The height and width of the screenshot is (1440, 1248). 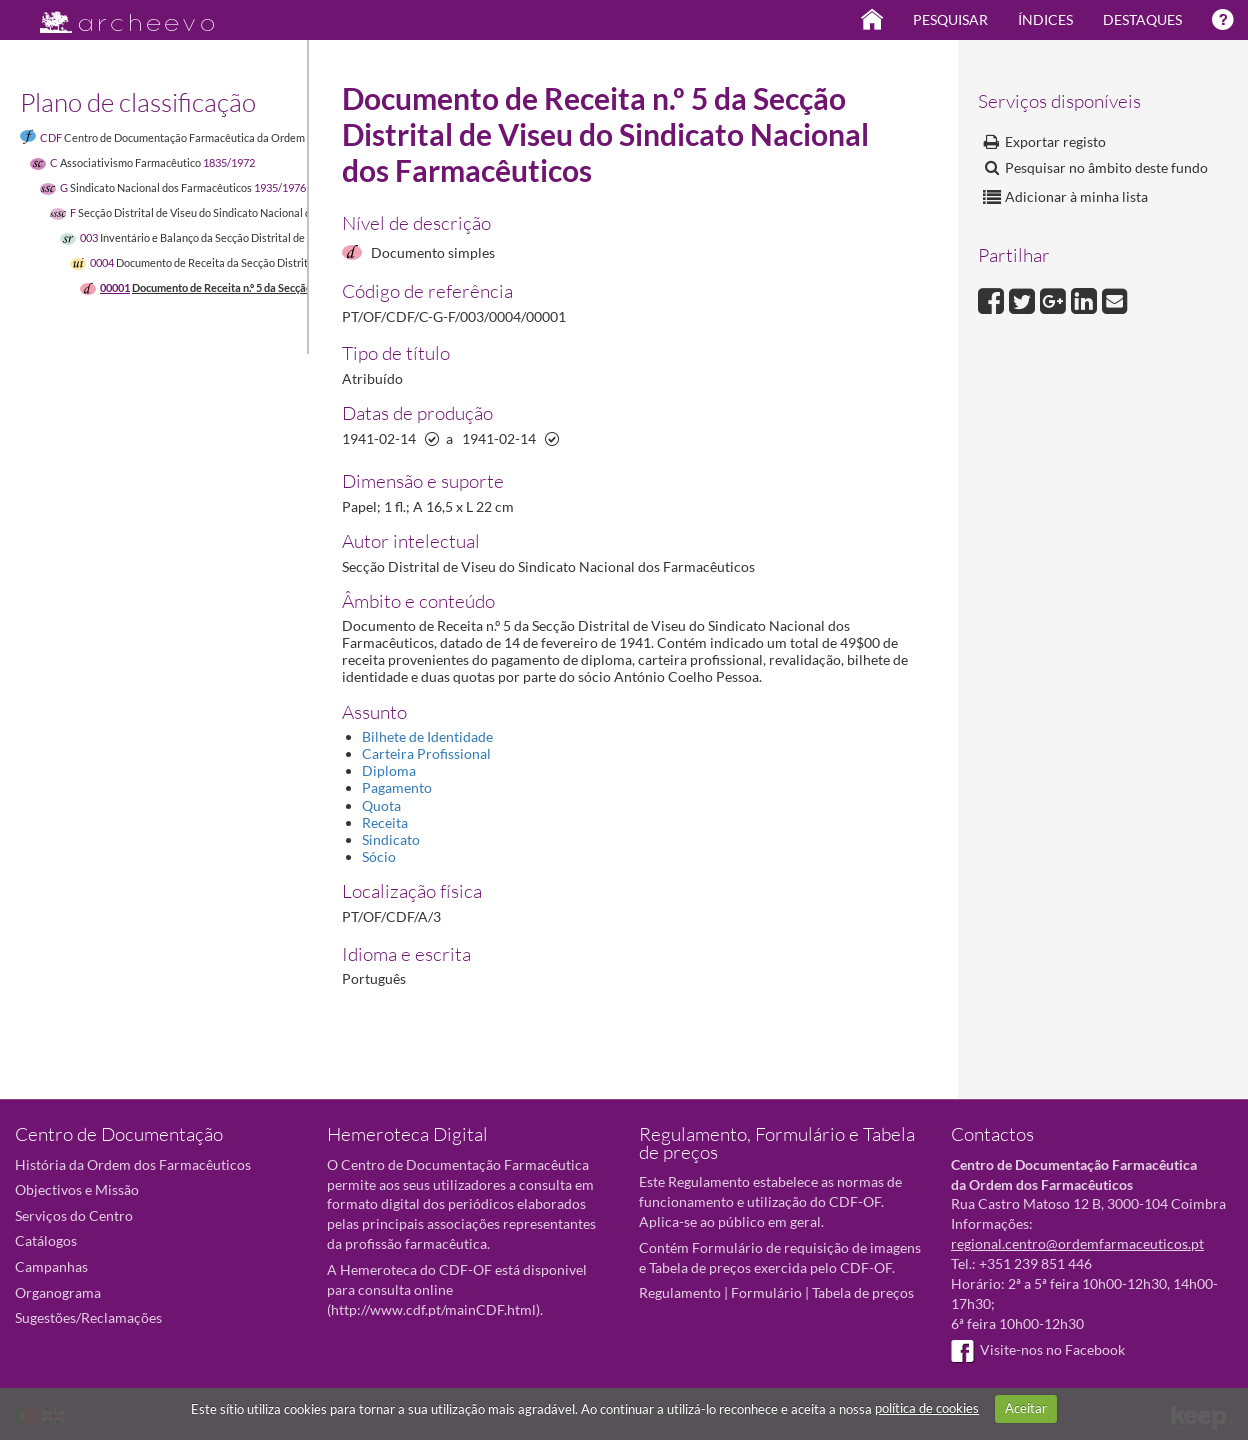 I want to click on Tabela de preços, so click(x=863, y=1292).